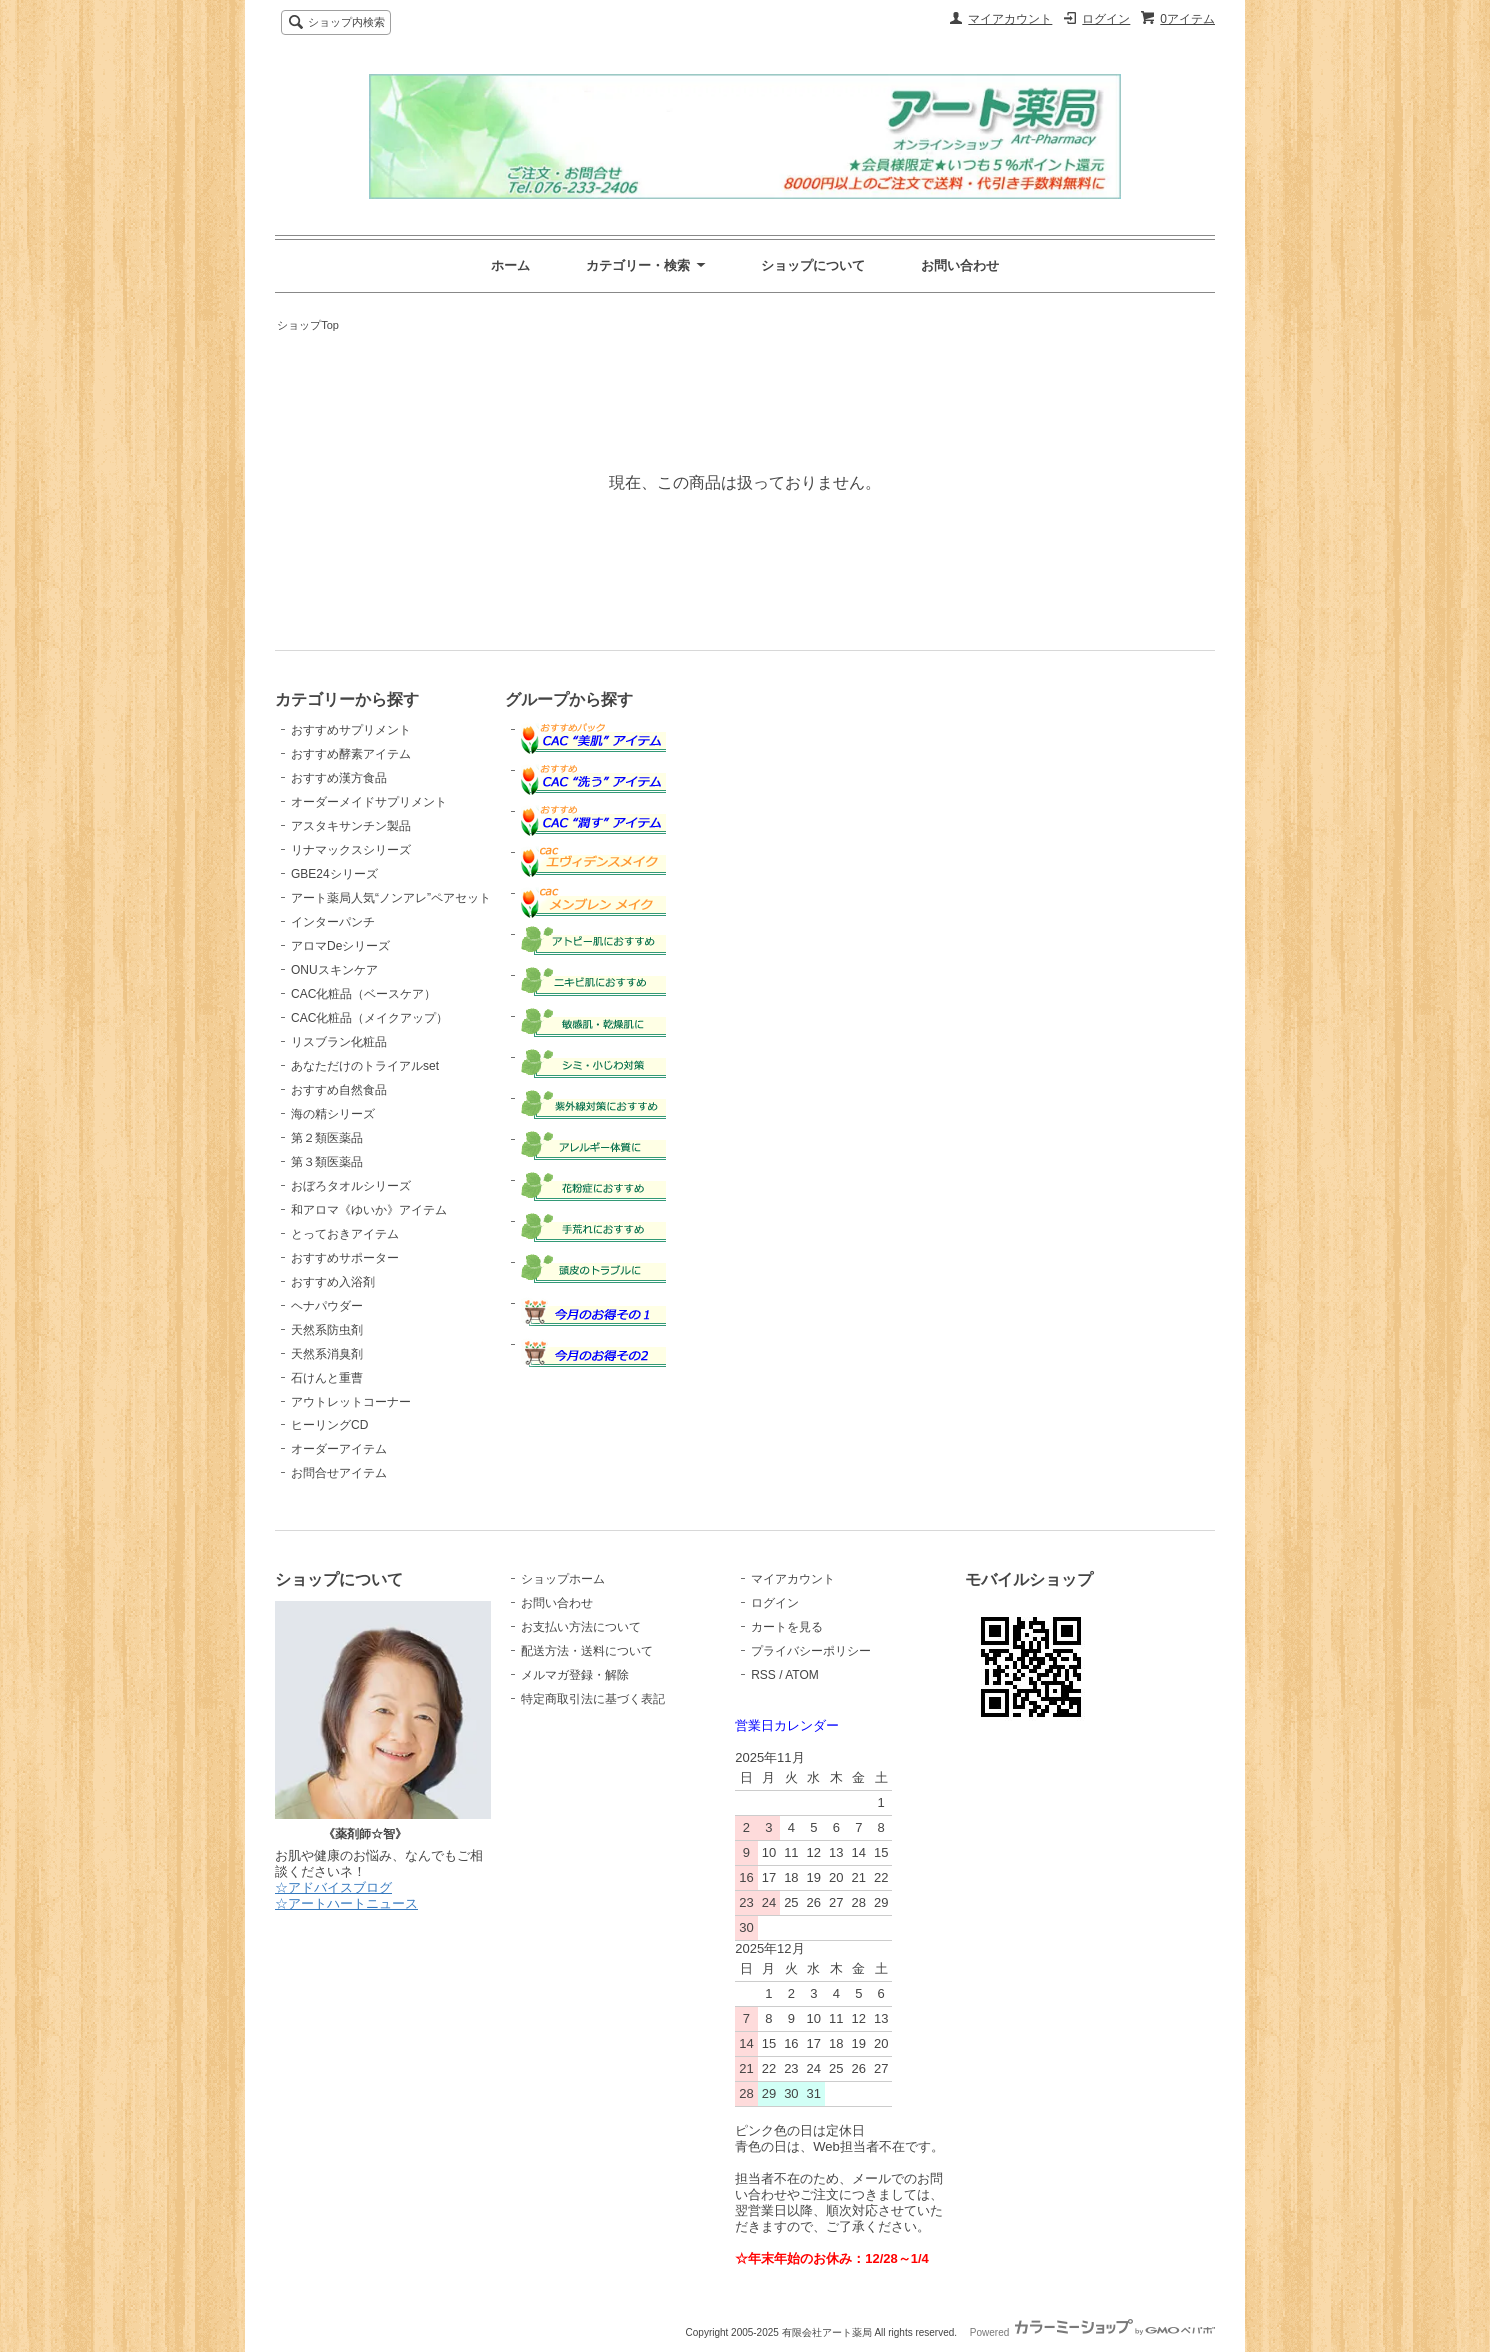 The width and height of the screenshot is (1490, 2352). Describe the element at coordinates (351, 754) in the screenshot. I see `おすすめ酵素アイテム` at that location.